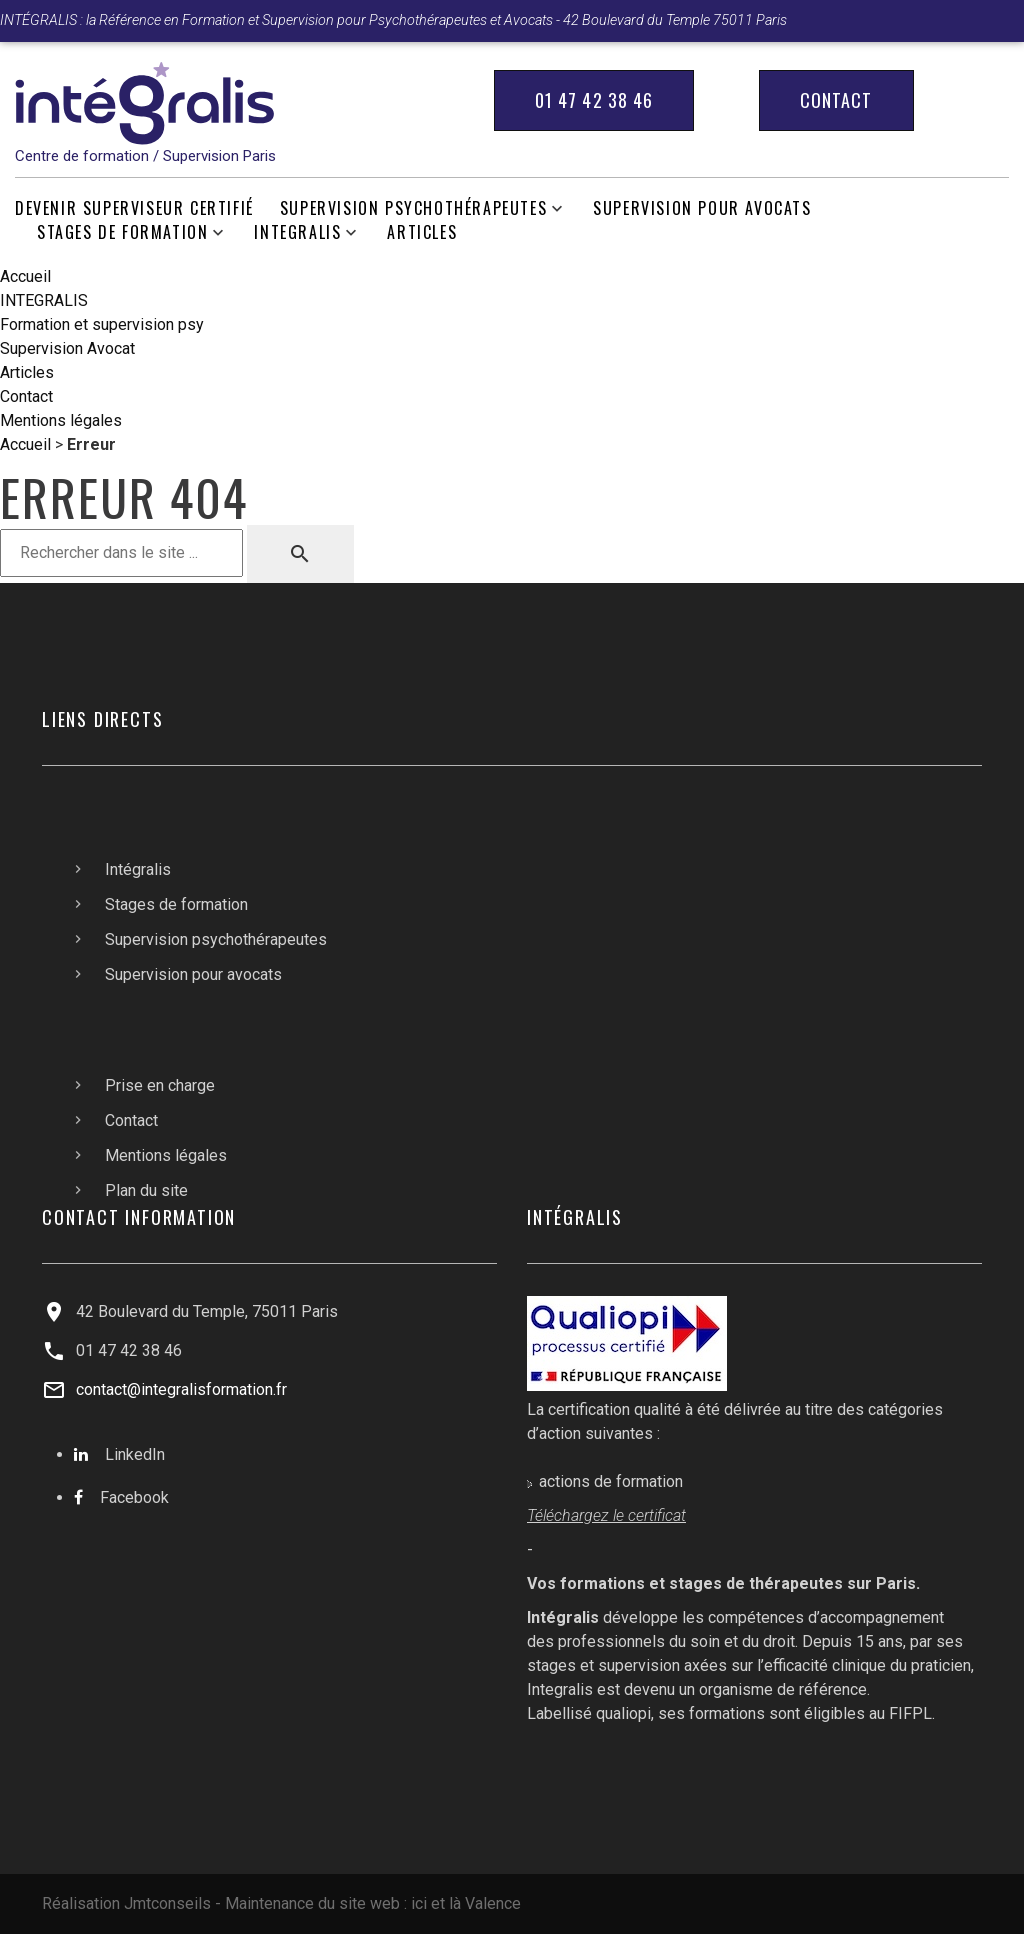  I want to click on Accueil, so click(25, 276).